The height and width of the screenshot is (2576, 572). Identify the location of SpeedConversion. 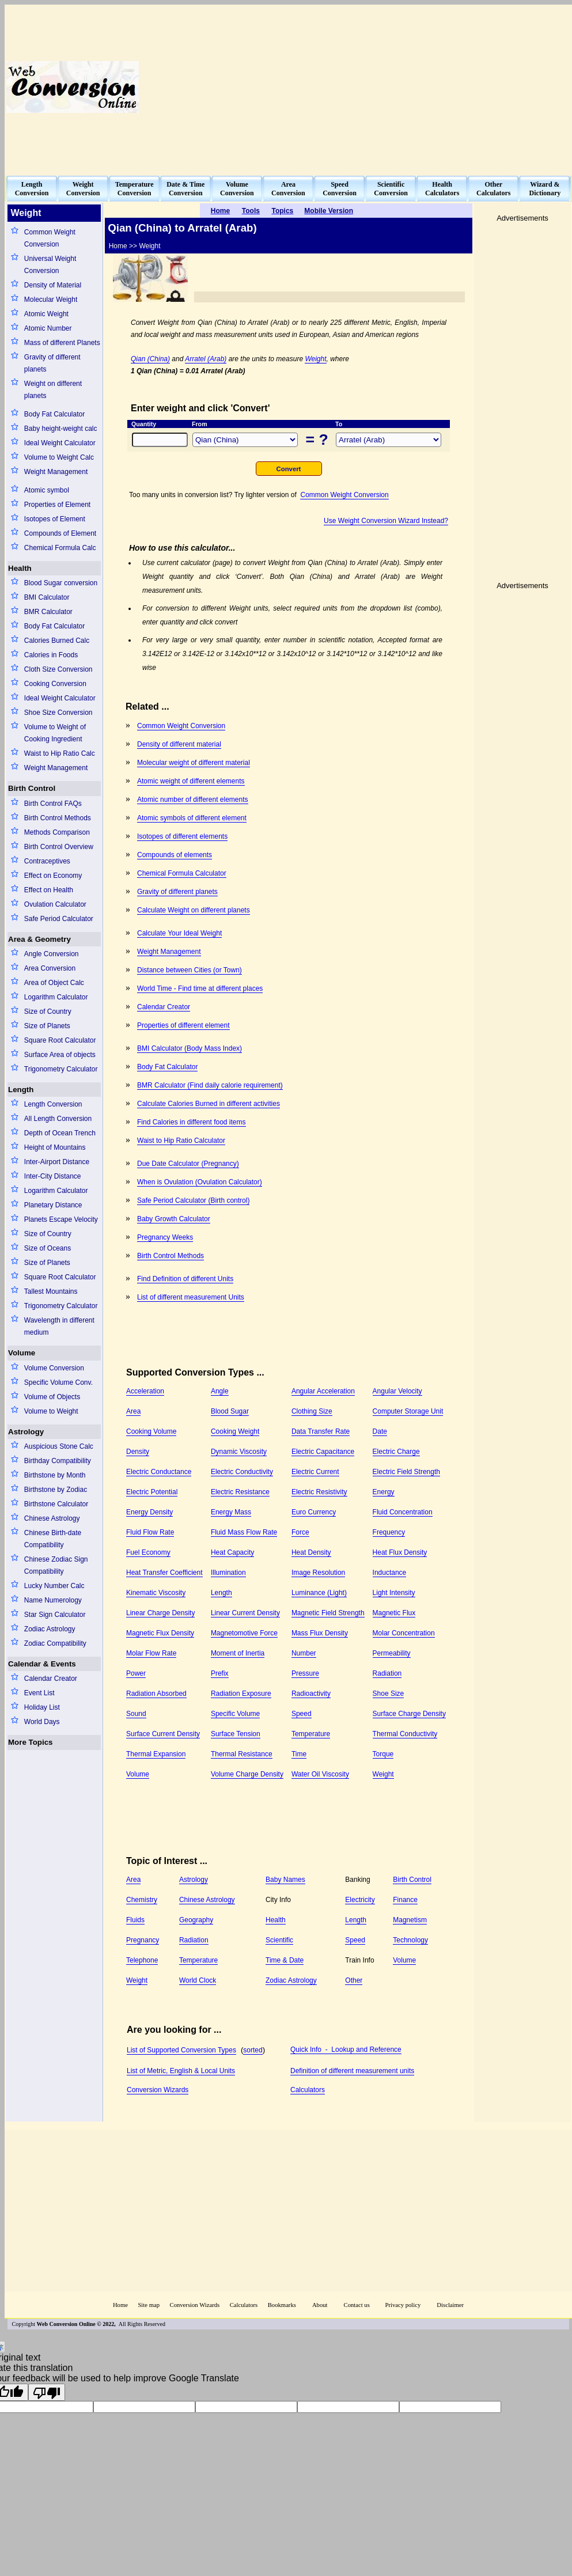
(340, 188).